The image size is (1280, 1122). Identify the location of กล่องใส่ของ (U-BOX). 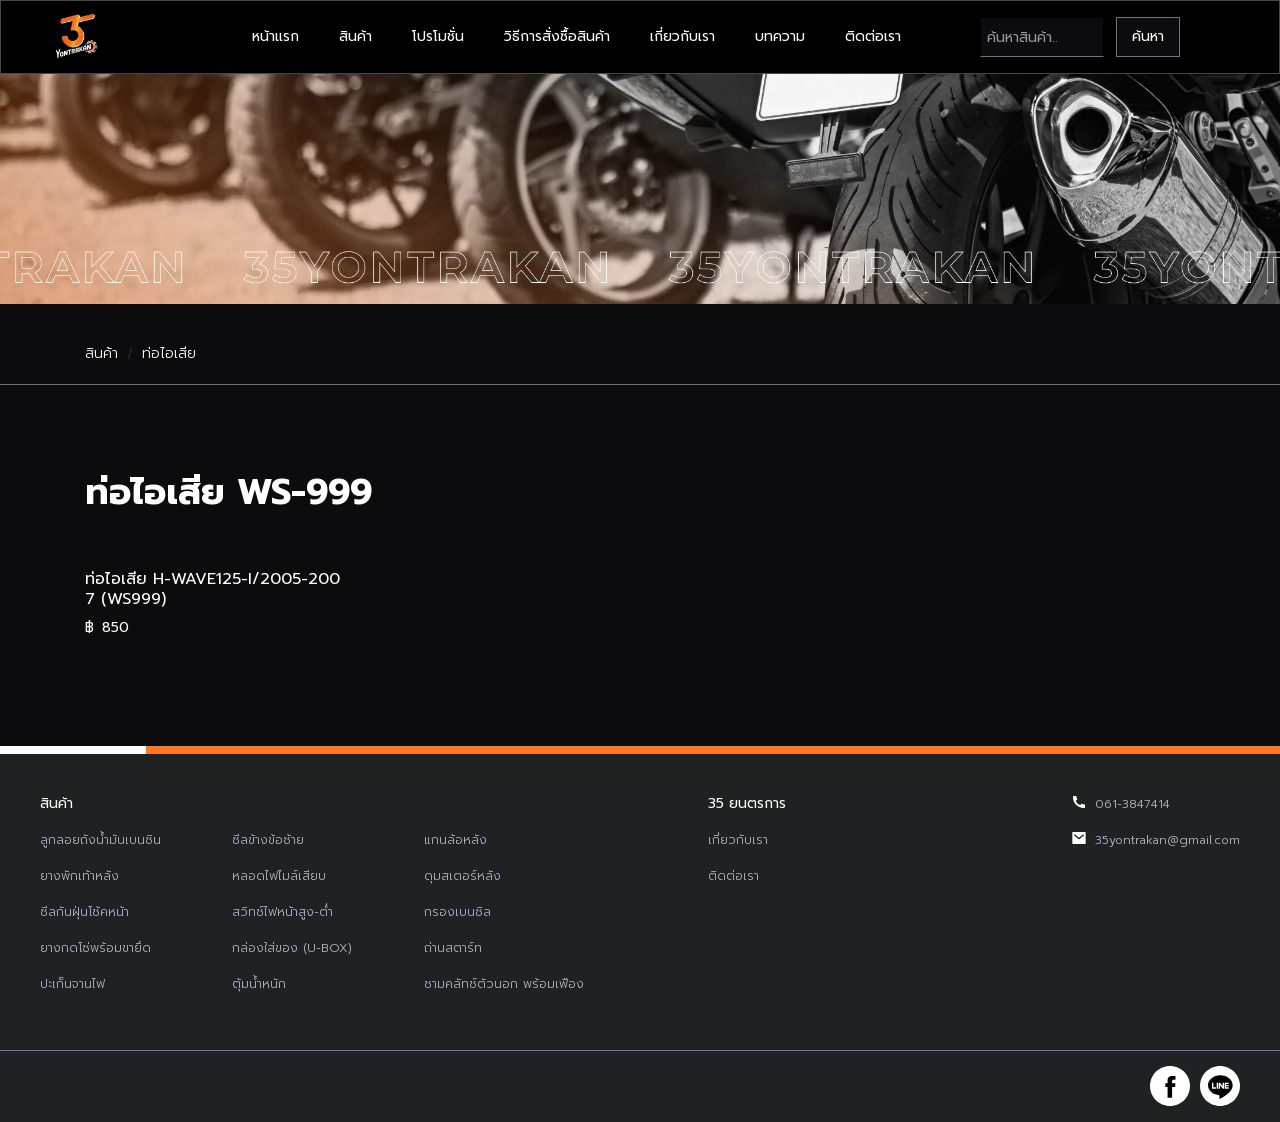
(292, 948).